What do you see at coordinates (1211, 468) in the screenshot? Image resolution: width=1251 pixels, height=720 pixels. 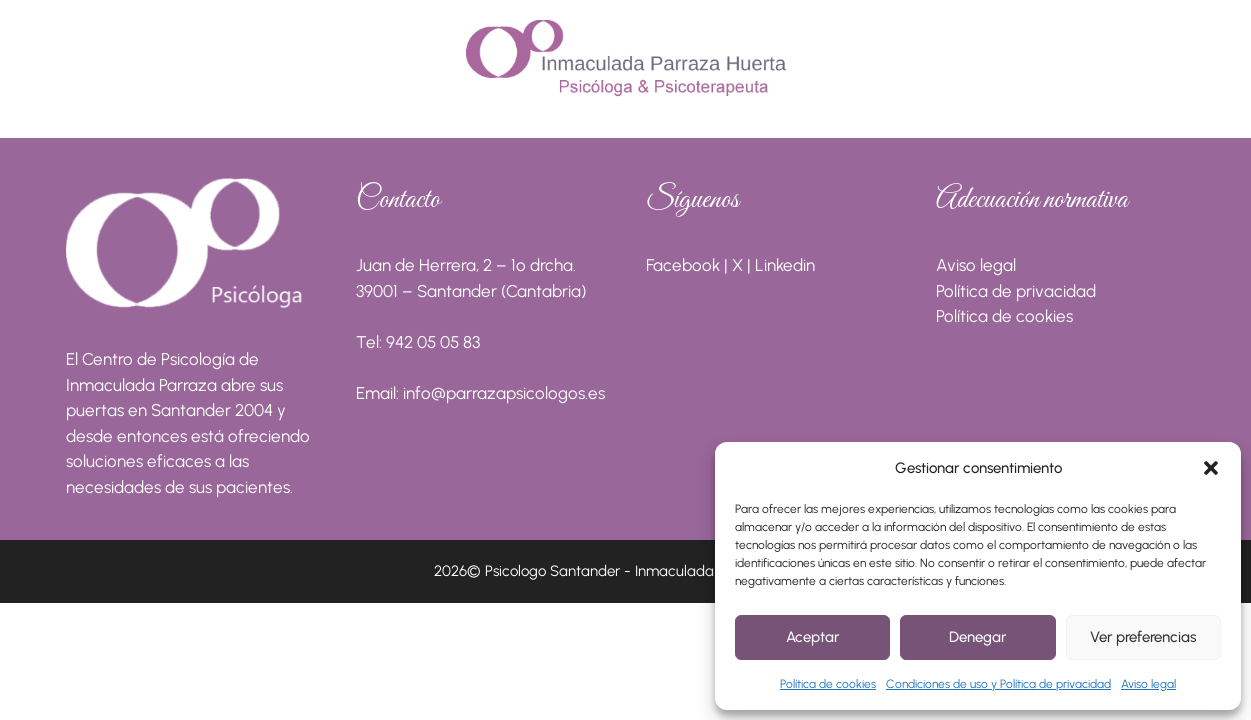 I see `[button]` at bounding box center [1211, 468].